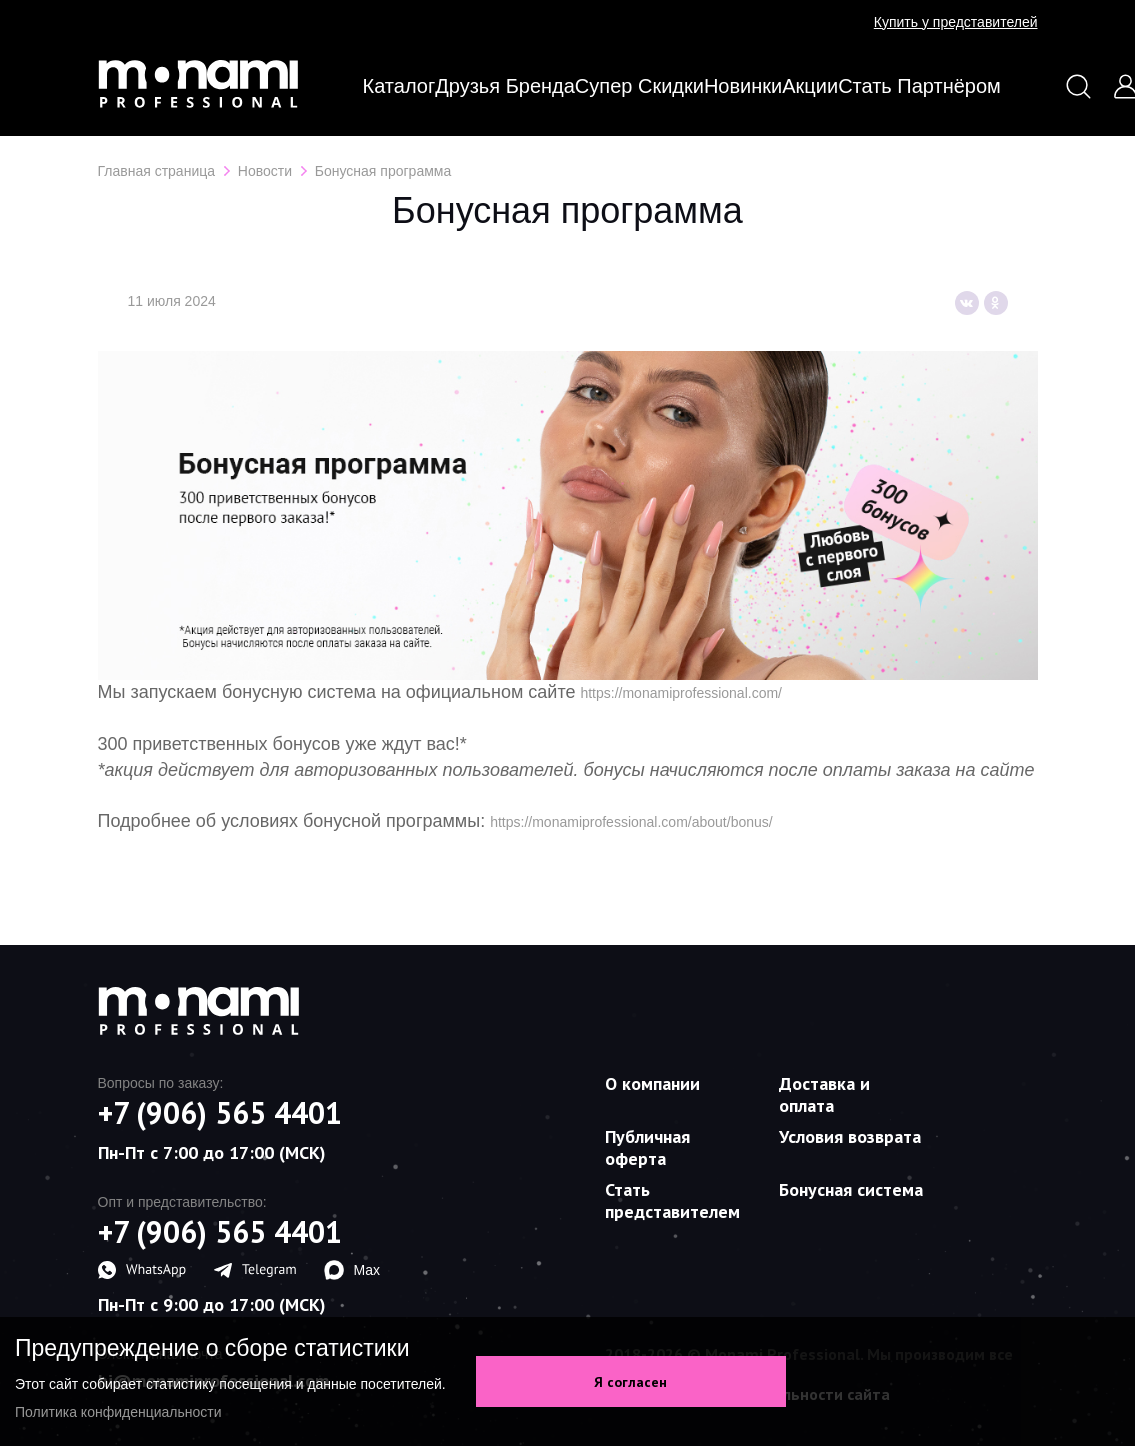 The height and width of the screenshot is (1446, 1135). What do you see at coordinates (631, 822) in the screenshot?
I see `https://monamiprofessional.com/about/bonus/` at bounding box center [631, 822].